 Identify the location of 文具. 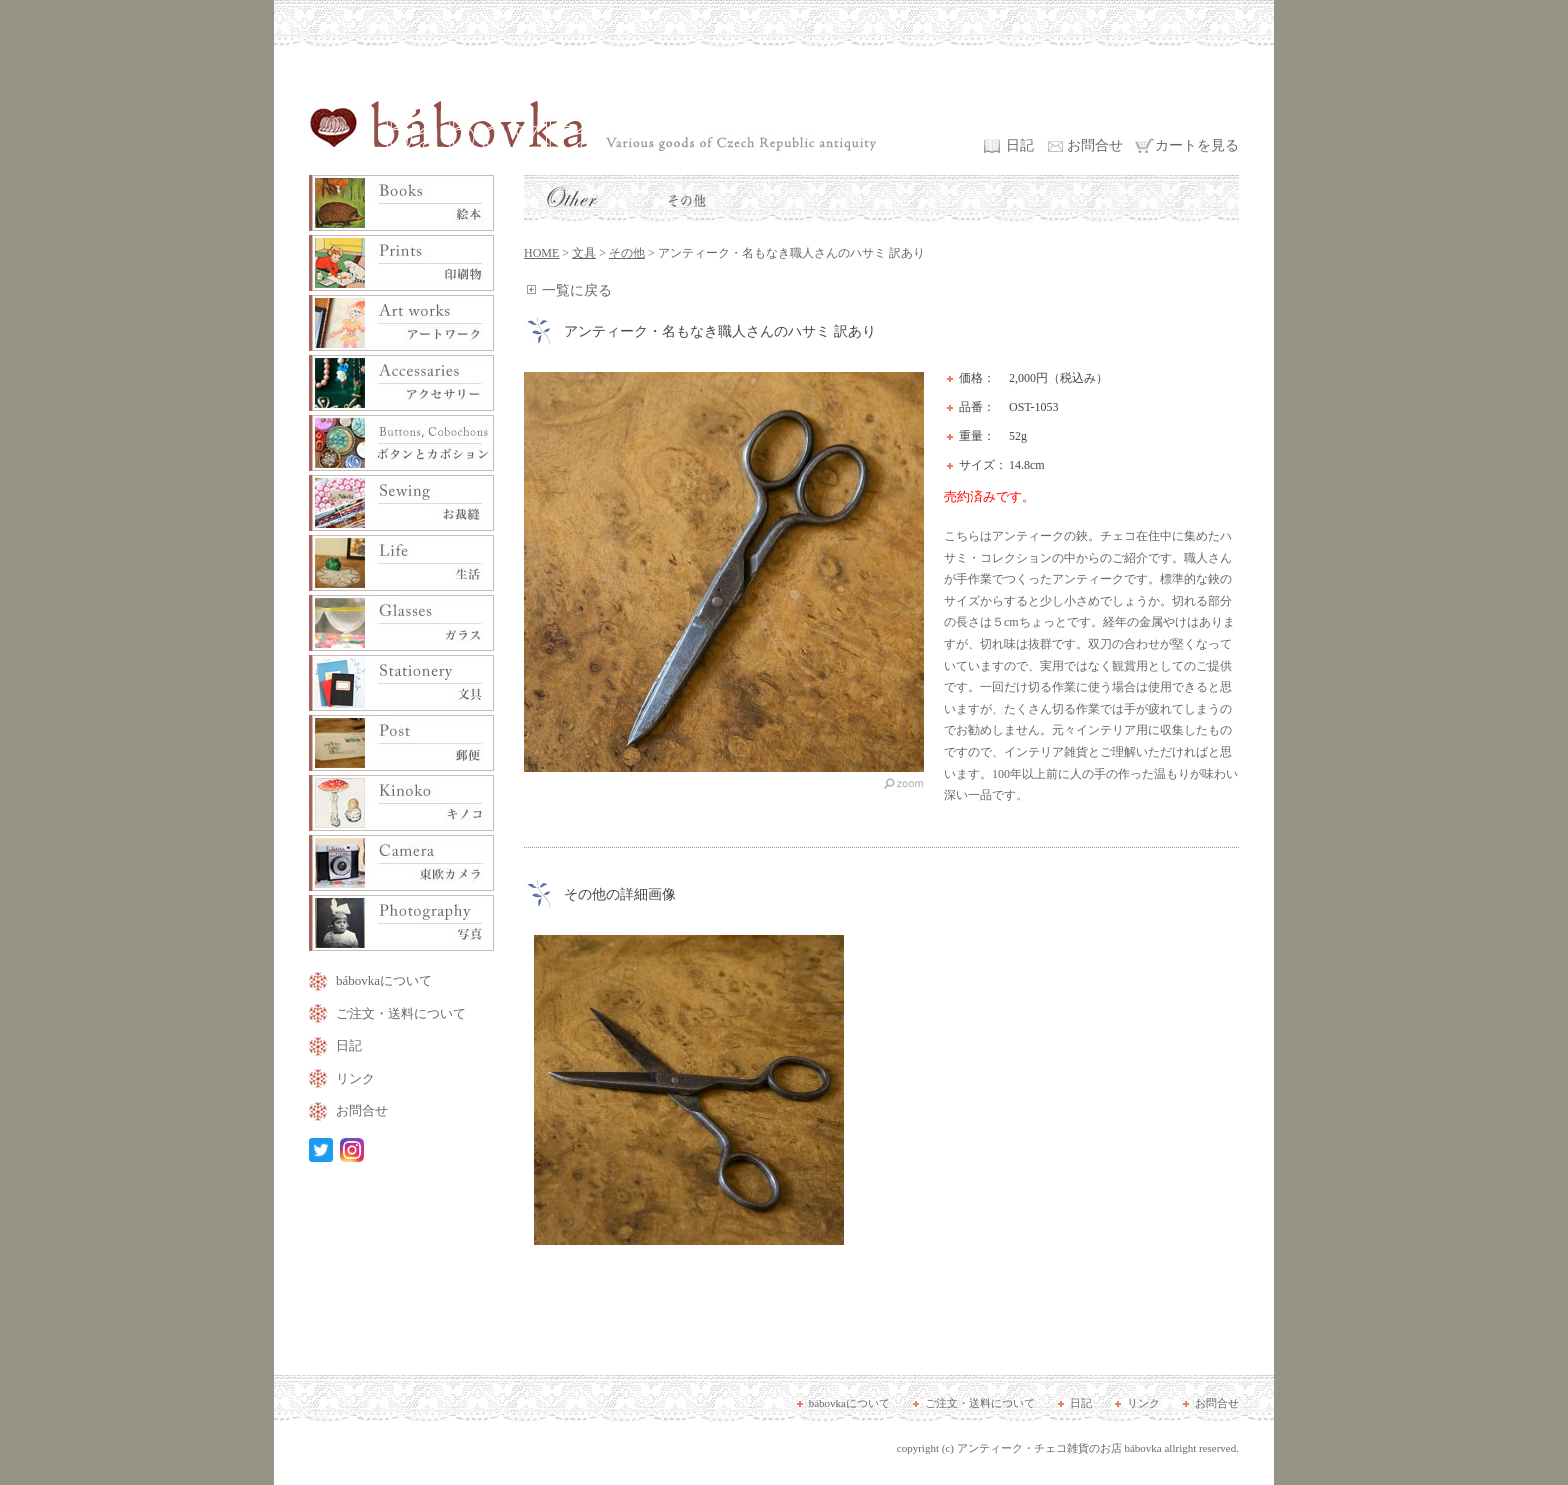
(584, 253).